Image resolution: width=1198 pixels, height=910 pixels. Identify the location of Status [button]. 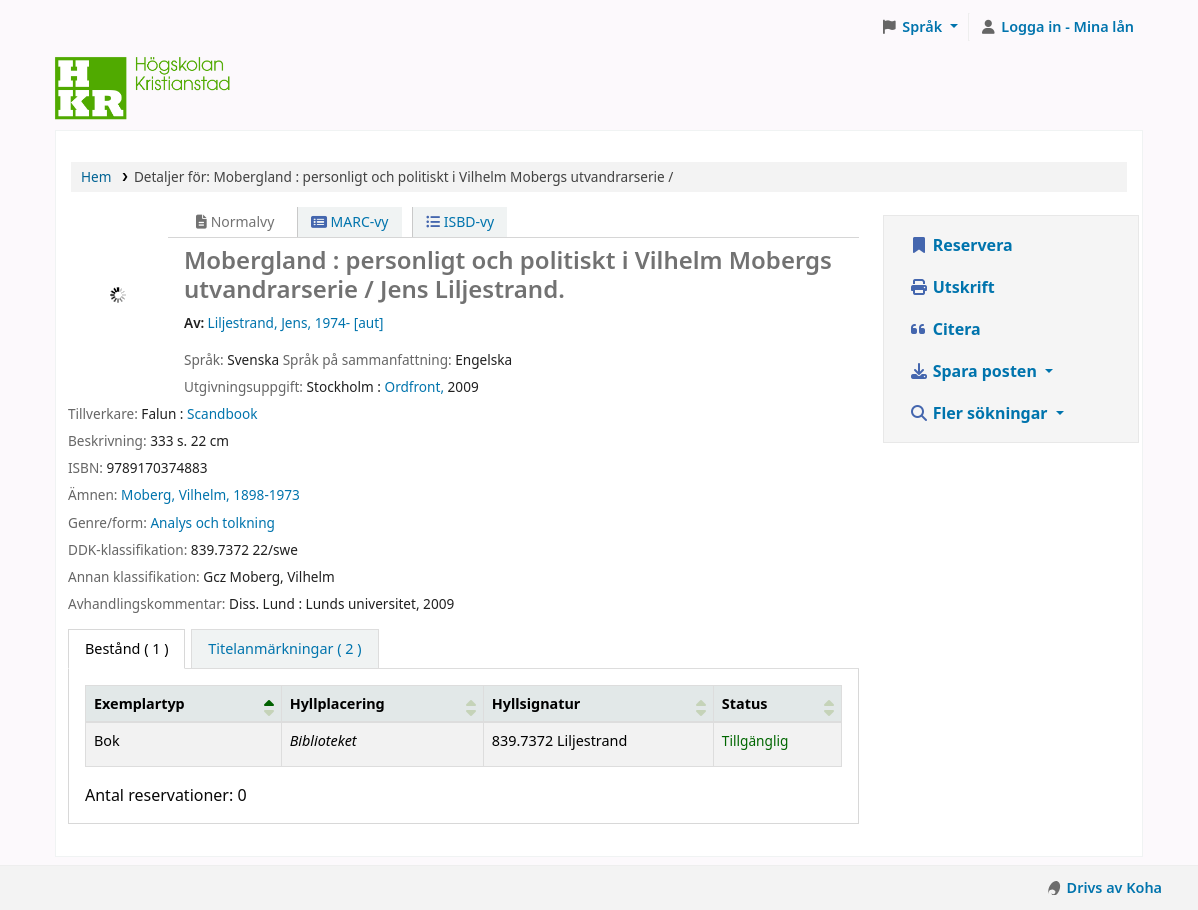
(745, 703).